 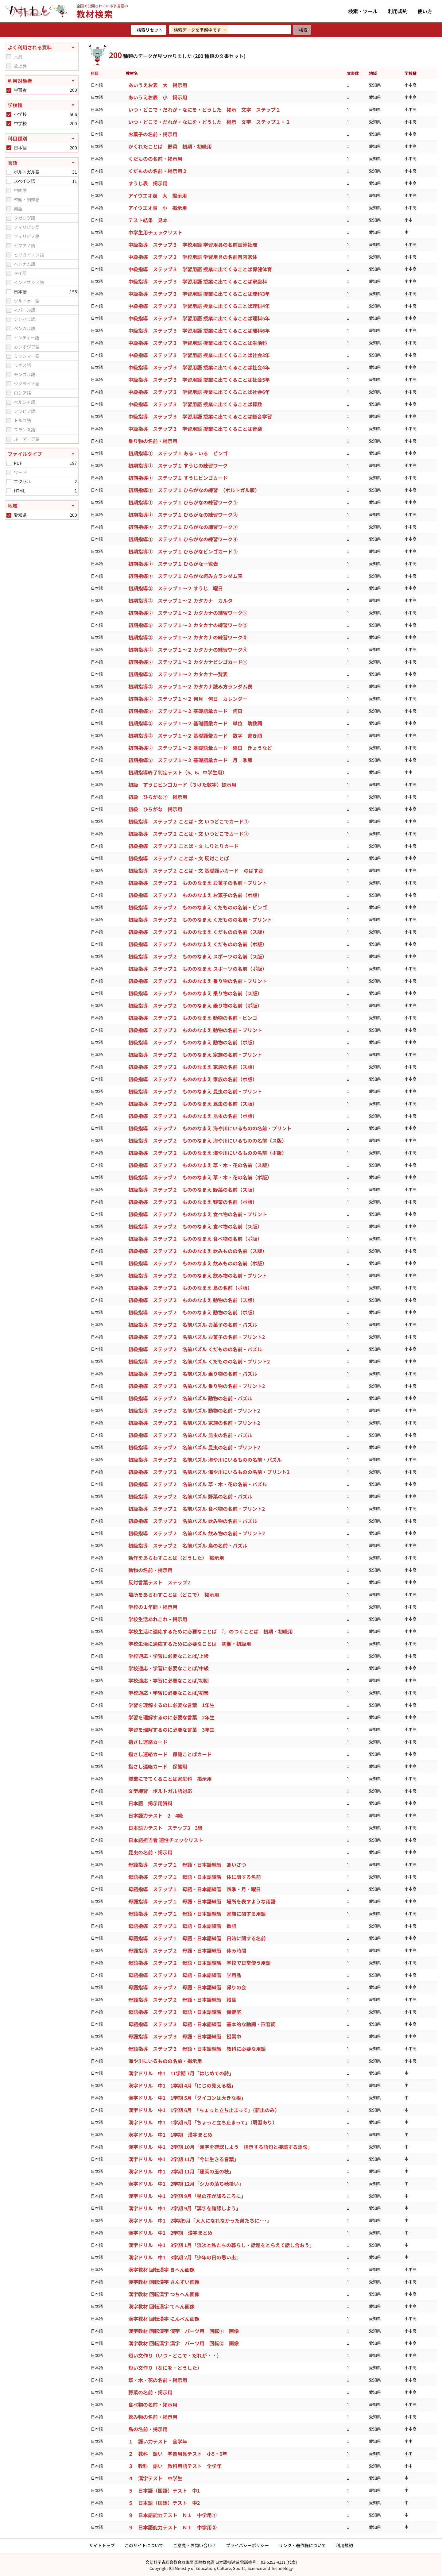 I want to click on アイウエオ表 大 掲示用, so click(x=157, y=195).